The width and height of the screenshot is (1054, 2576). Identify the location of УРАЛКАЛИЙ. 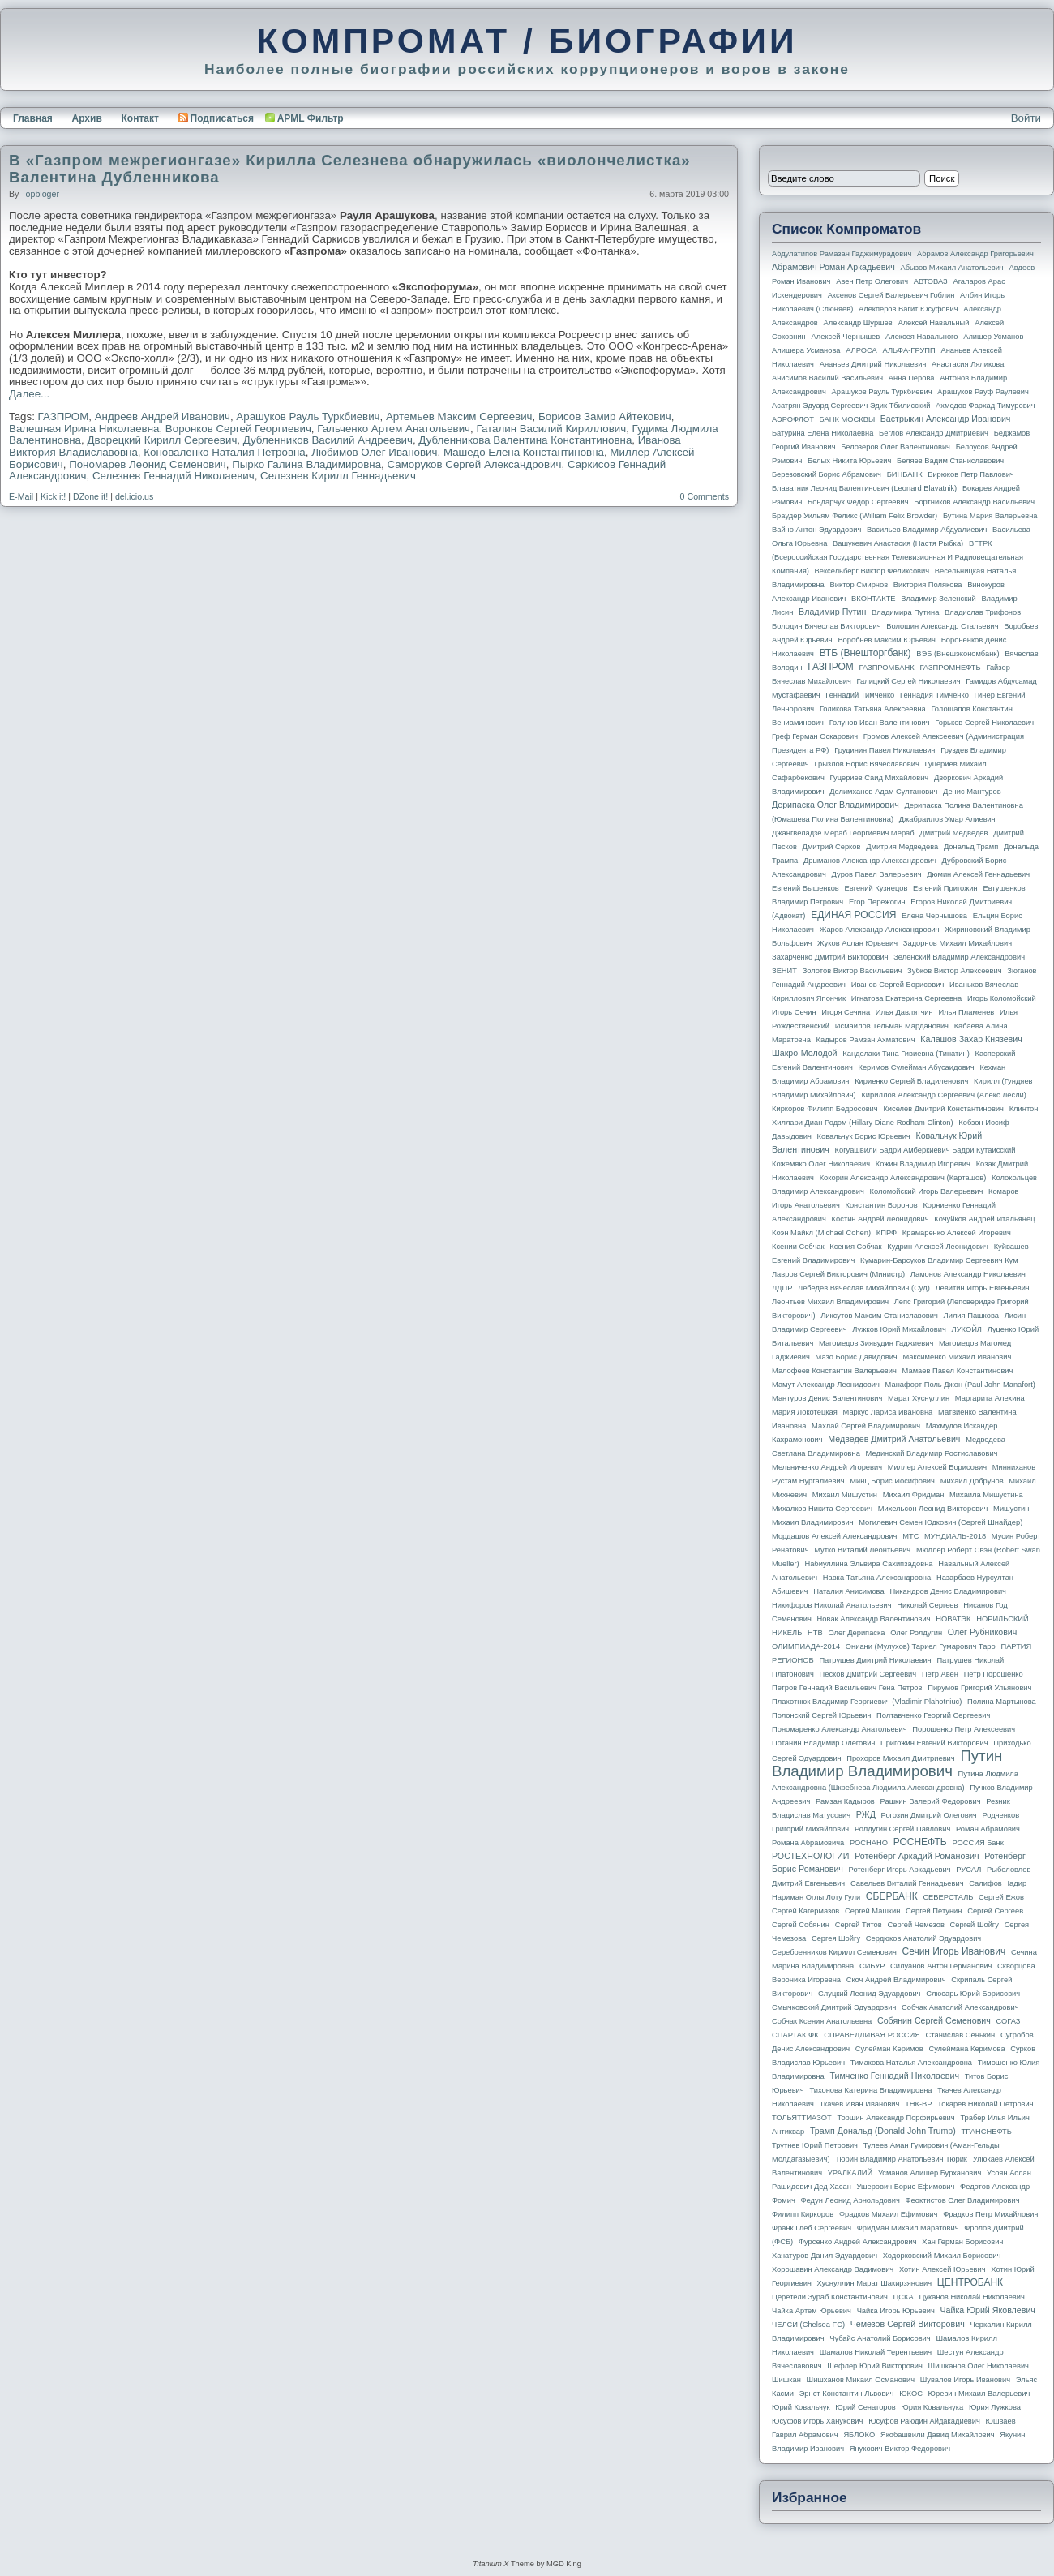
(850, 2173).